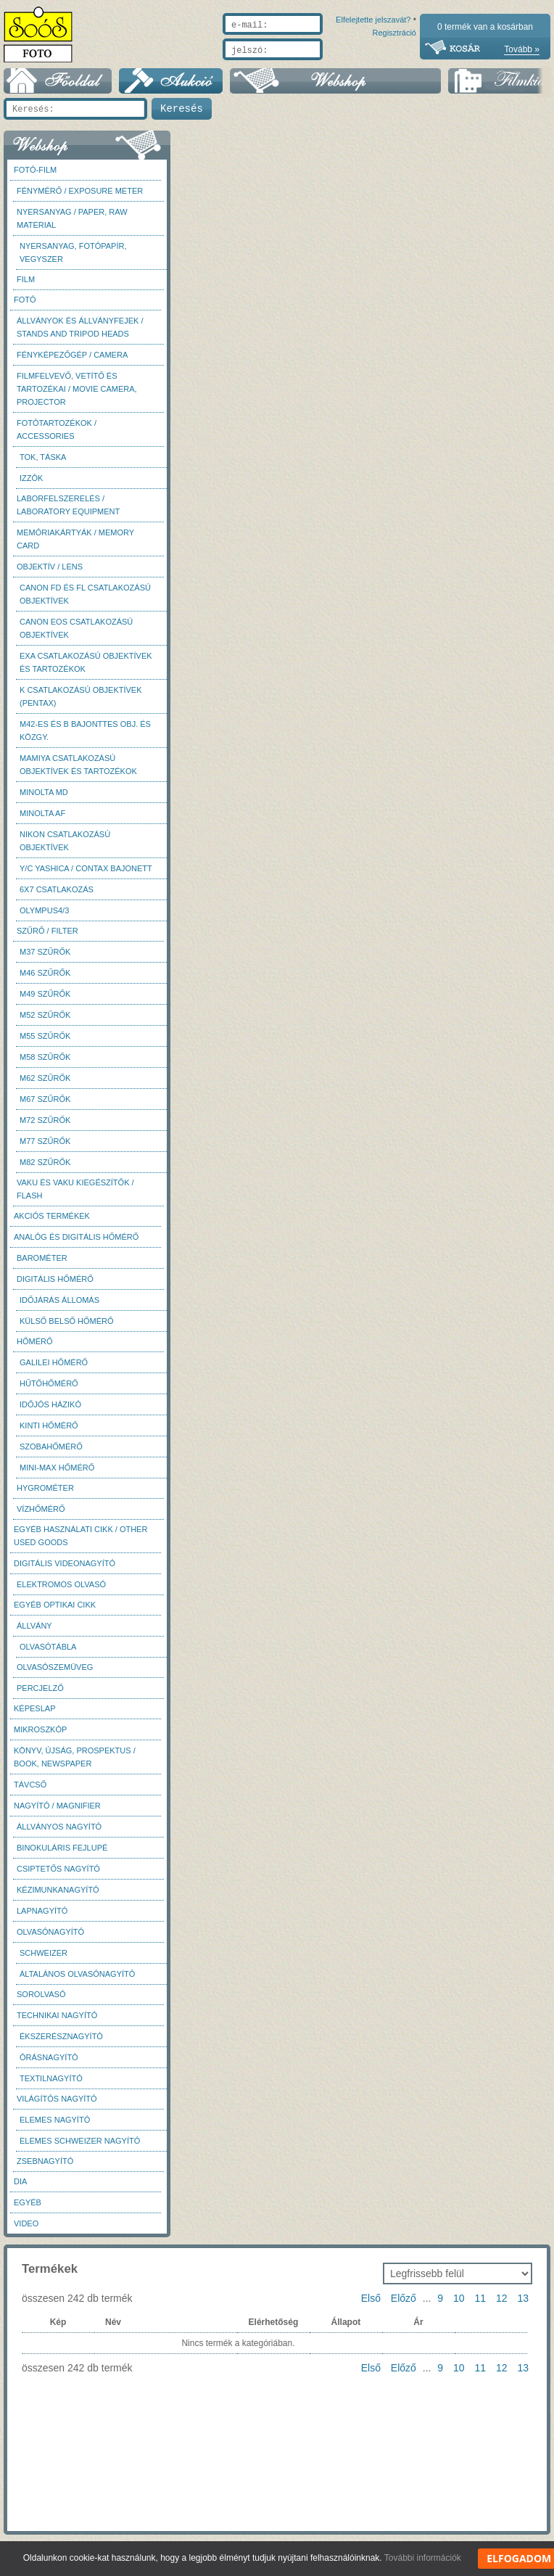 This screenshot has width=554, height=2576. What do you see at coordinates (394, 66) in the screenshot?
I see `Regisztráció` at bounding box center [394, 66].